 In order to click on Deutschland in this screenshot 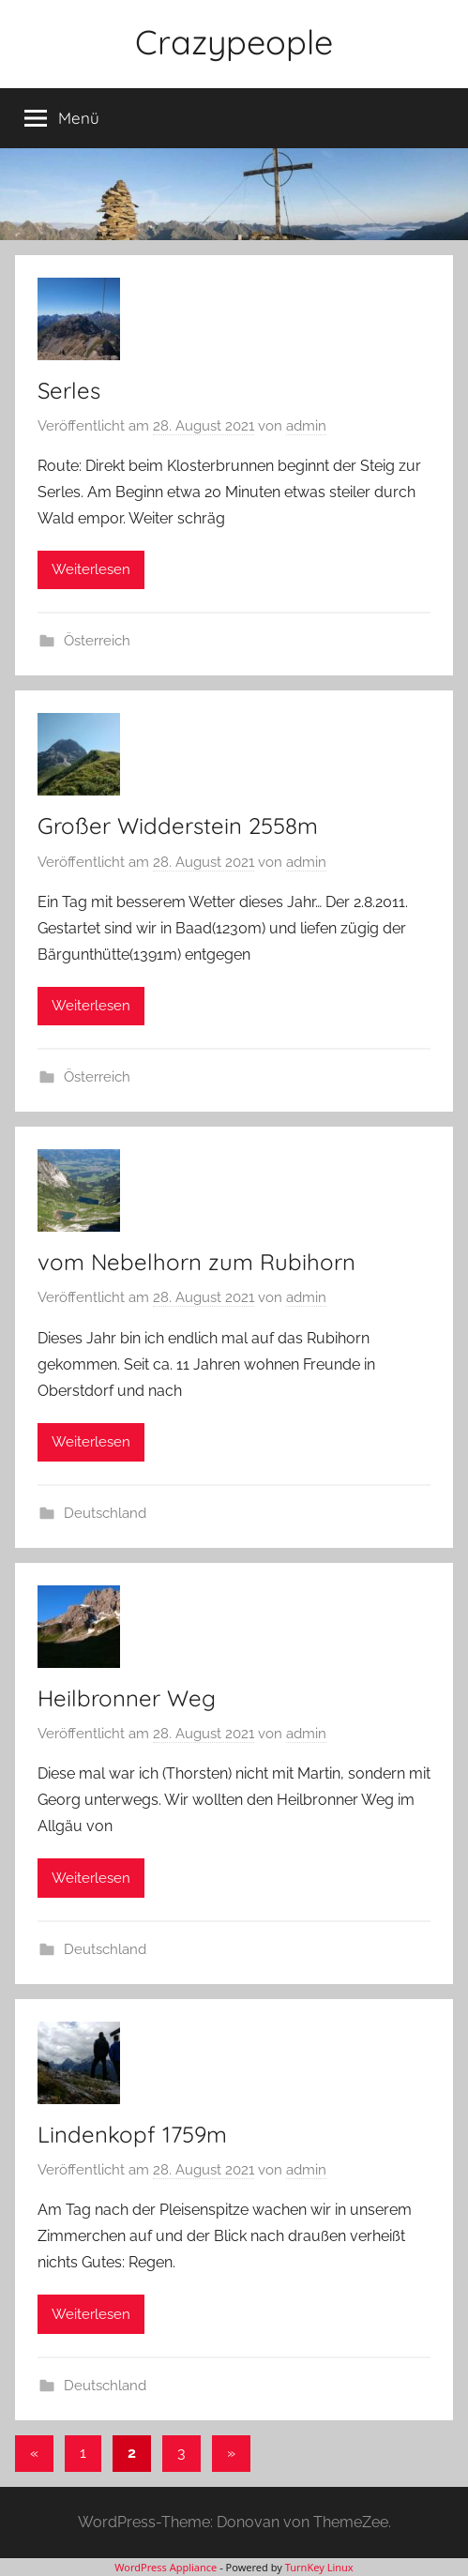, I will do `click(105, 1513)`.